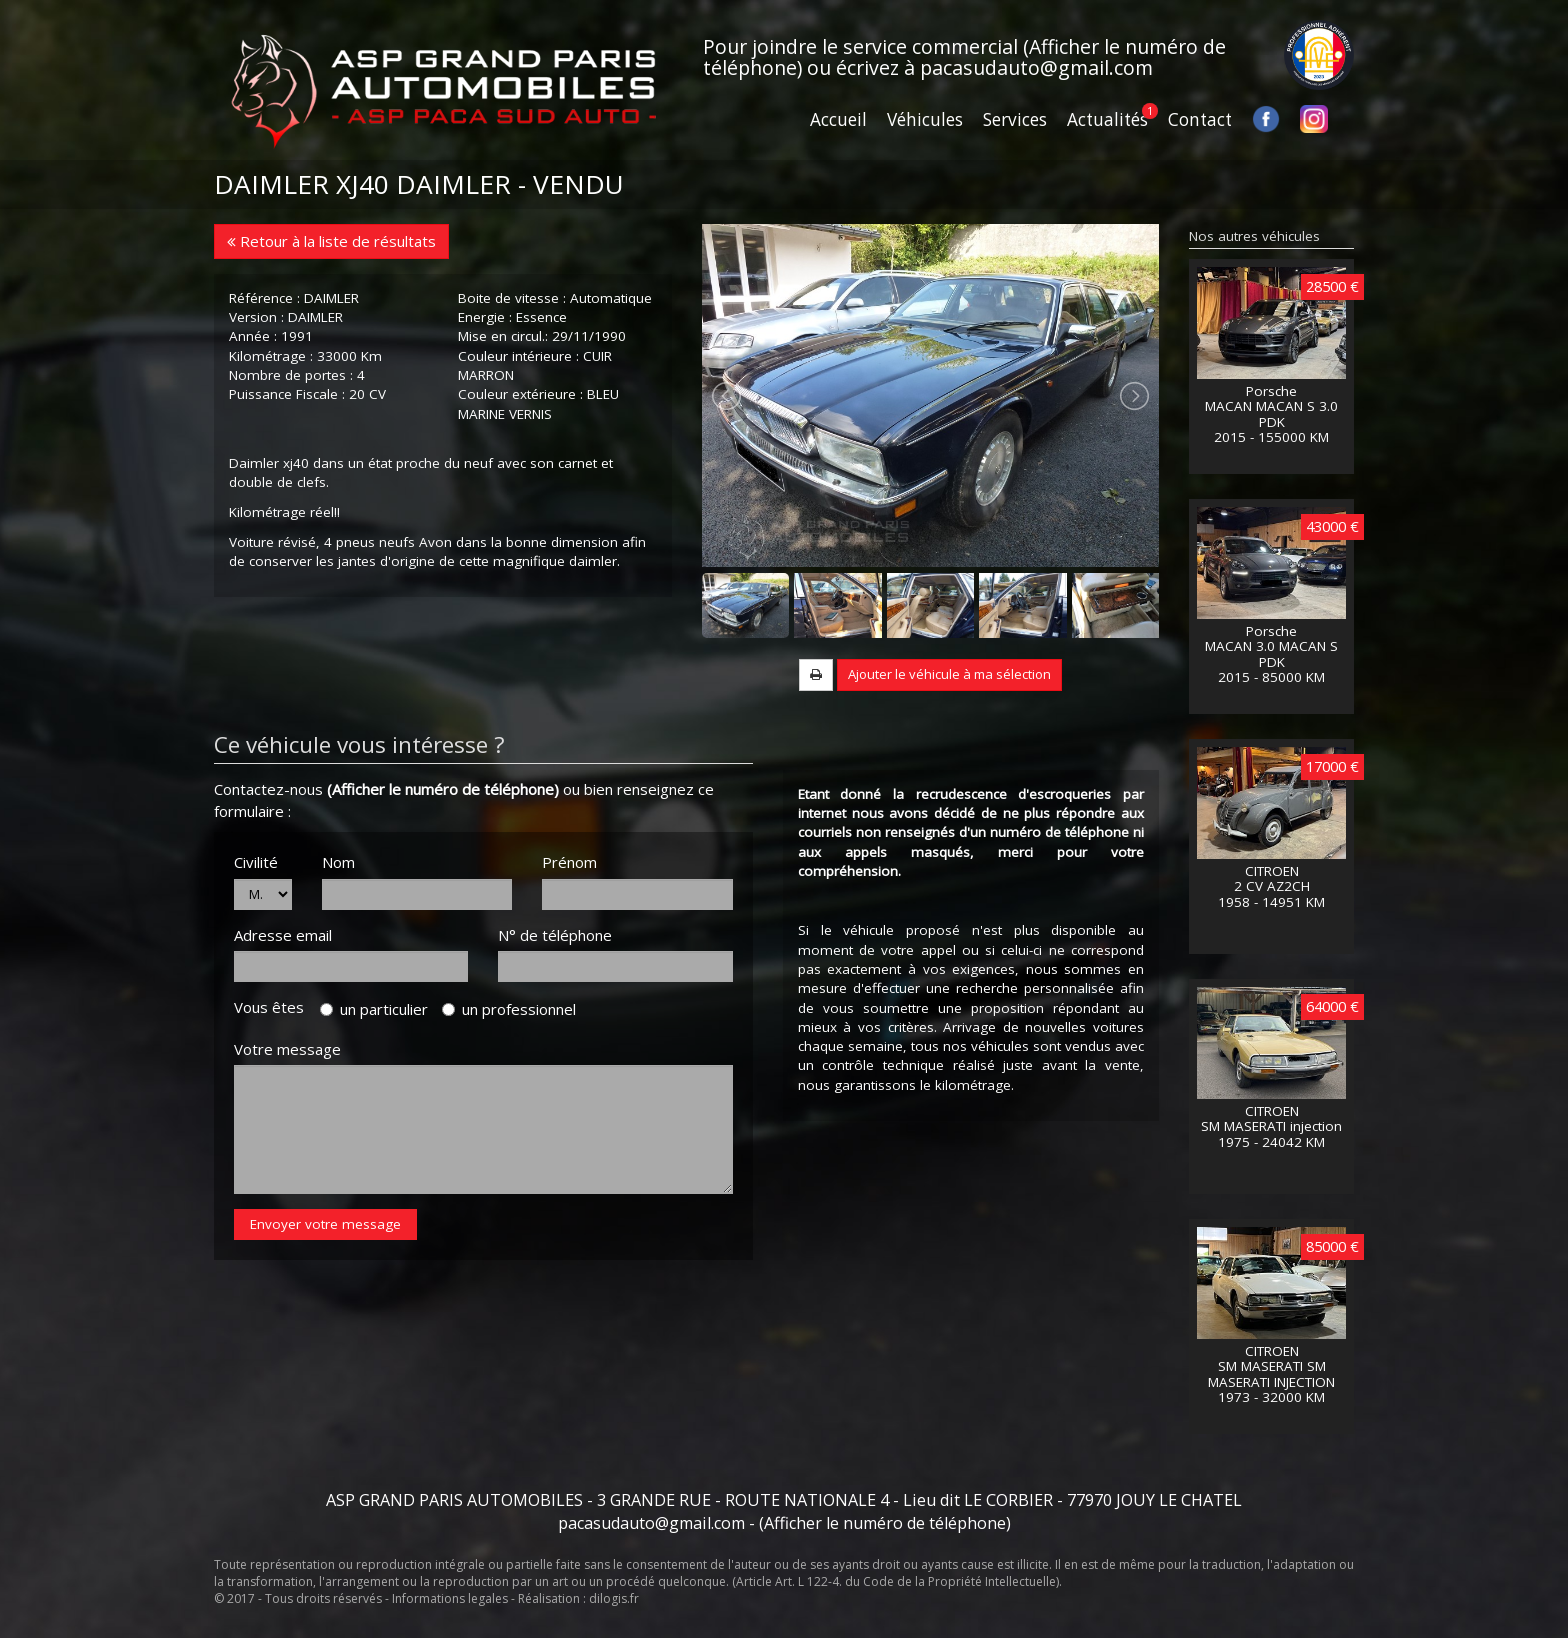 Image resolution: width=1568 pixels, height=1638 pixels. I want to click on Nom, so click(338, 862).